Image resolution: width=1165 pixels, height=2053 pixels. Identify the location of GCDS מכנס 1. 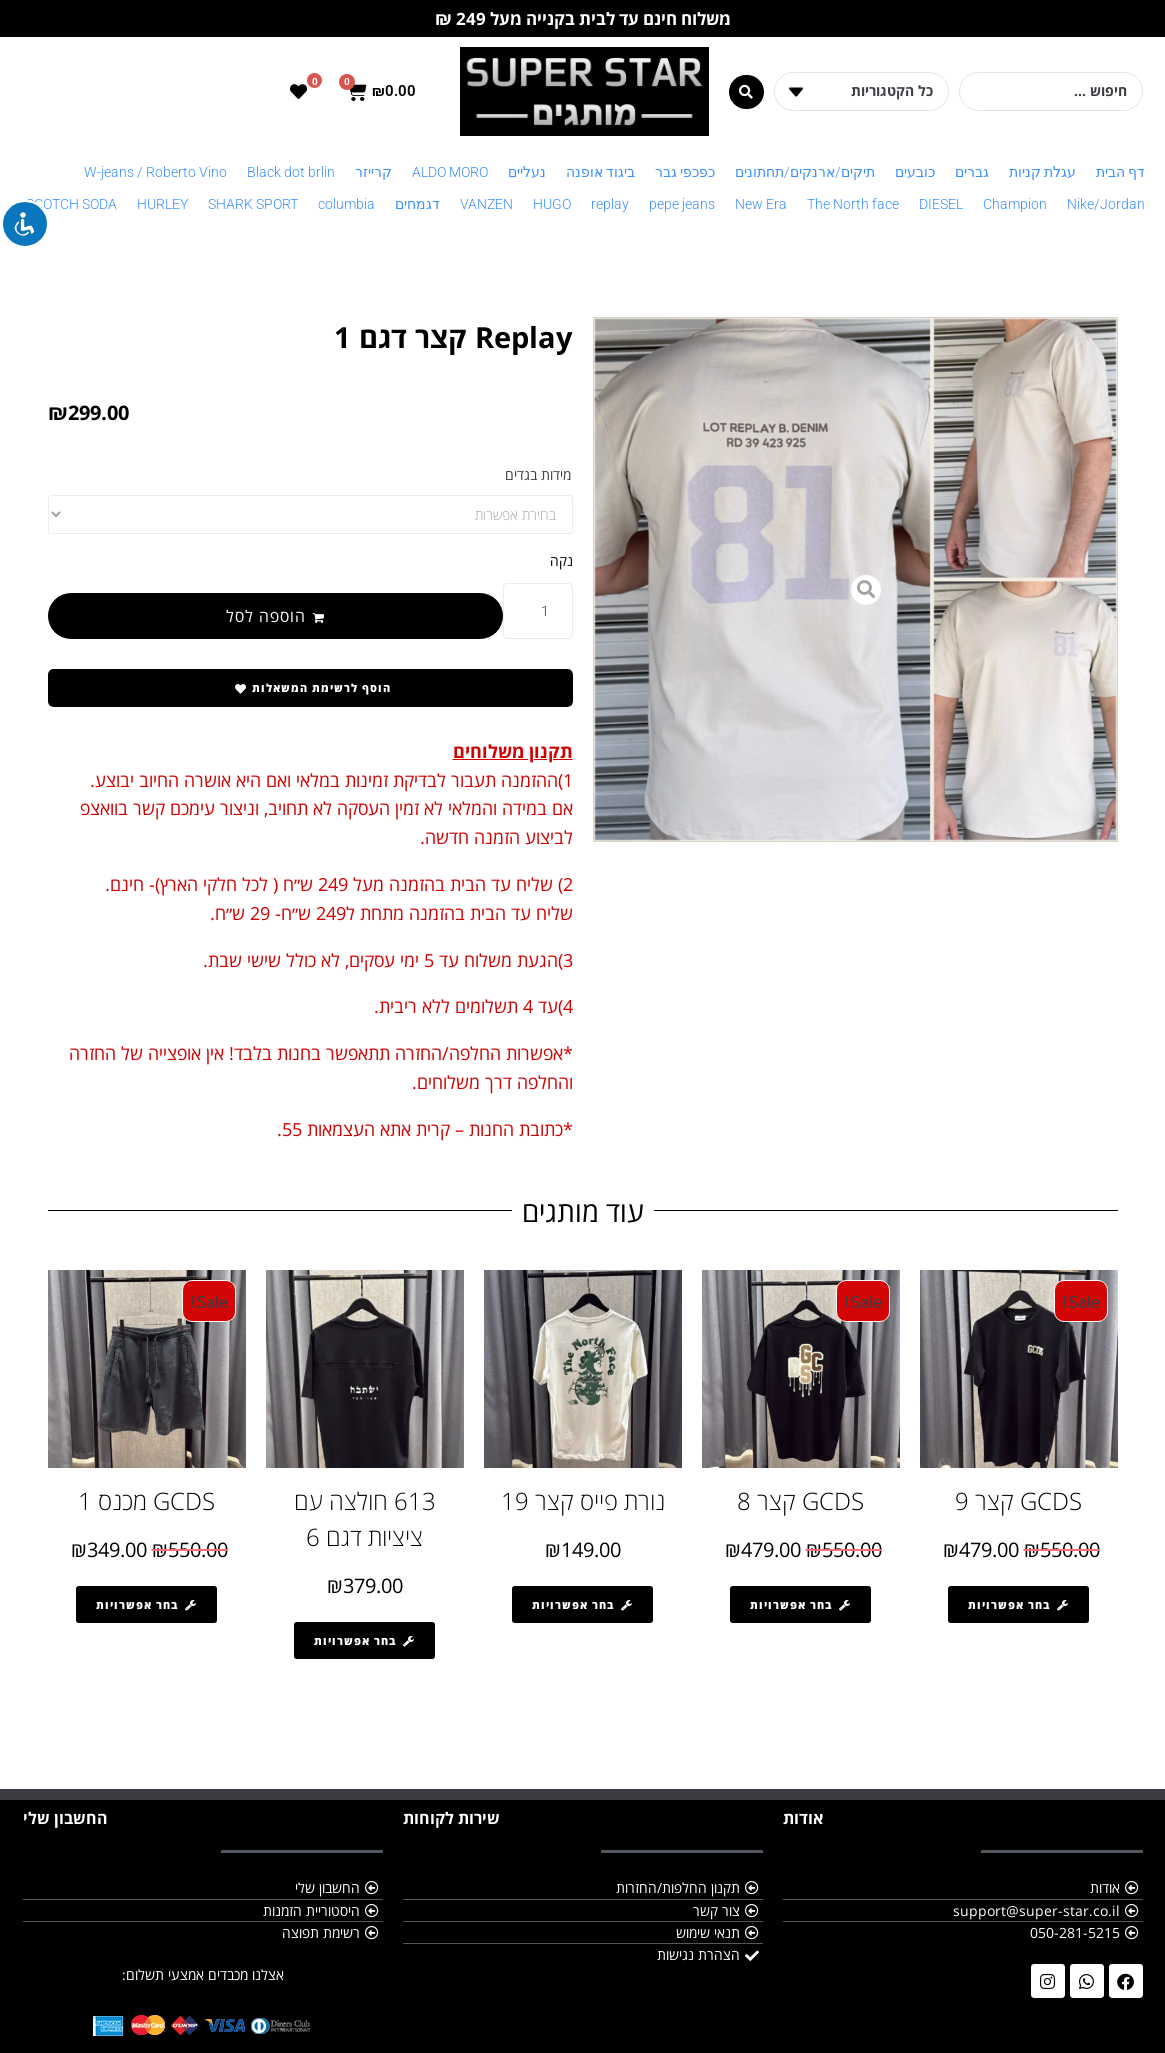
(146, 1500).